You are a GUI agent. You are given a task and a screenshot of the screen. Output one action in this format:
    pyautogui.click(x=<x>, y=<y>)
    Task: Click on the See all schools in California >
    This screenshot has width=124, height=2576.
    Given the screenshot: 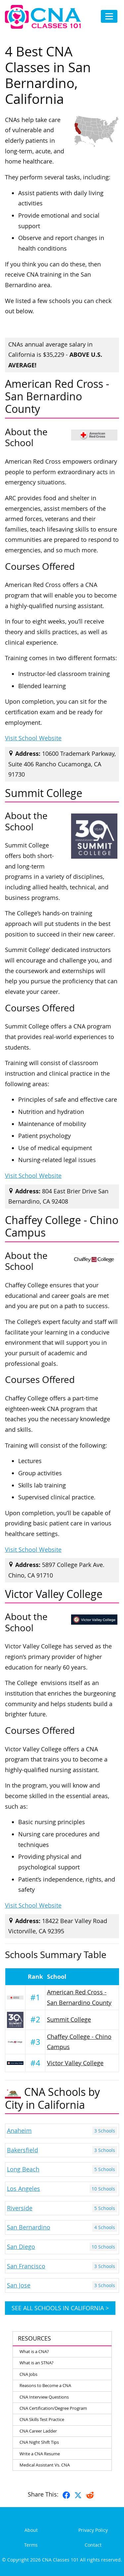 What is the action you would take?
    pyautogui.click(x=60, y=2308)
    